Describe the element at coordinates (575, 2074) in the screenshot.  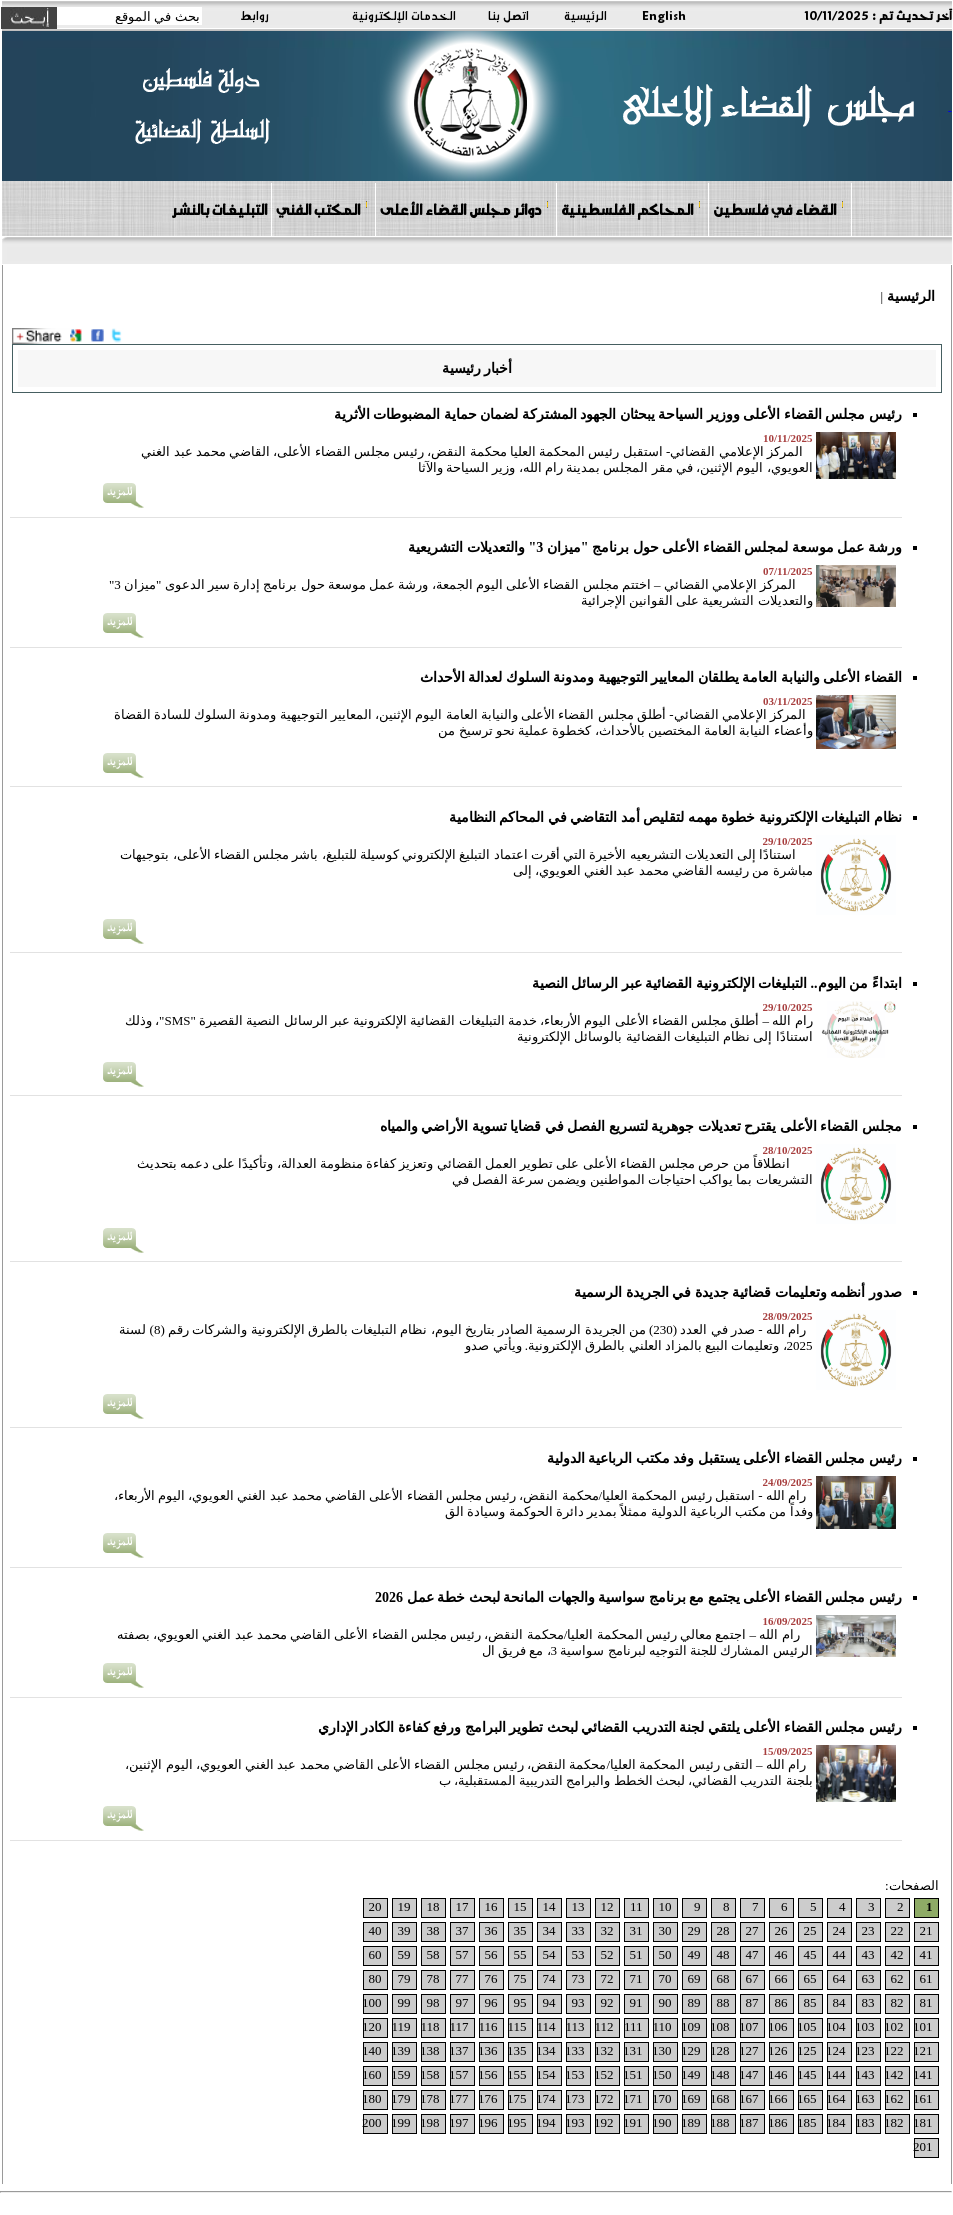
I see `153` at that location.